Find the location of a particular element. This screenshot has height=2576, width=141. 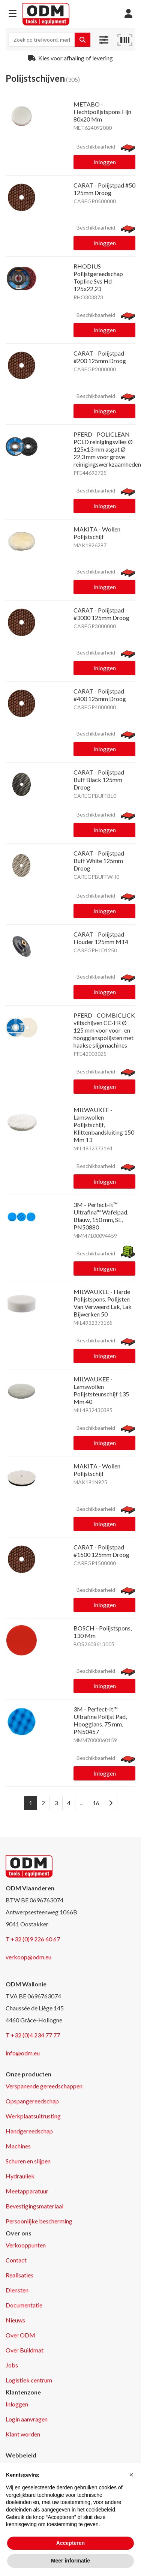

T +32 (0)4 234 77 77 is located at coordinates (33, 2035).